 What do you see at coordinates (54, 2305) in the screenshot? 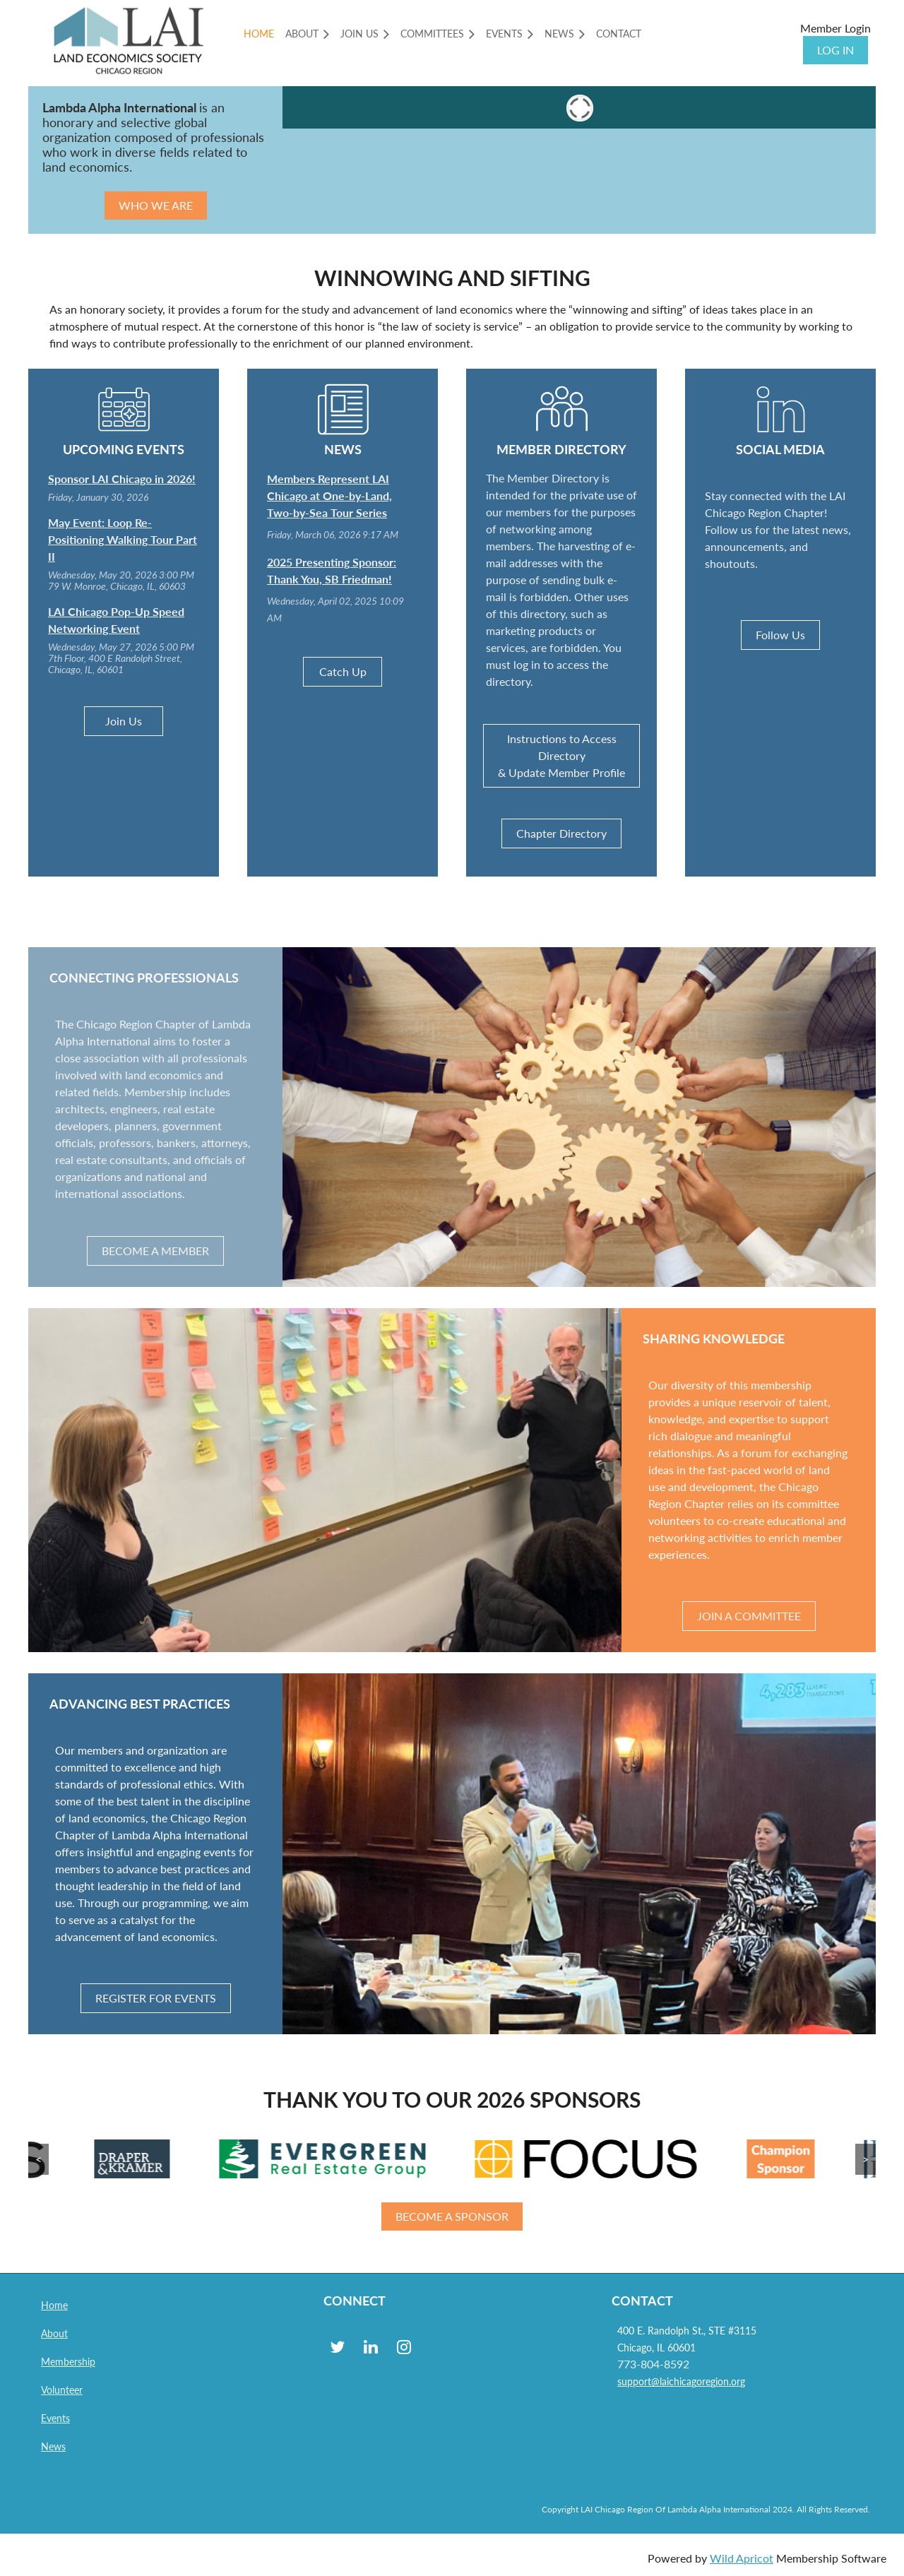
I see `Home` at bounding box center [54, 2305].